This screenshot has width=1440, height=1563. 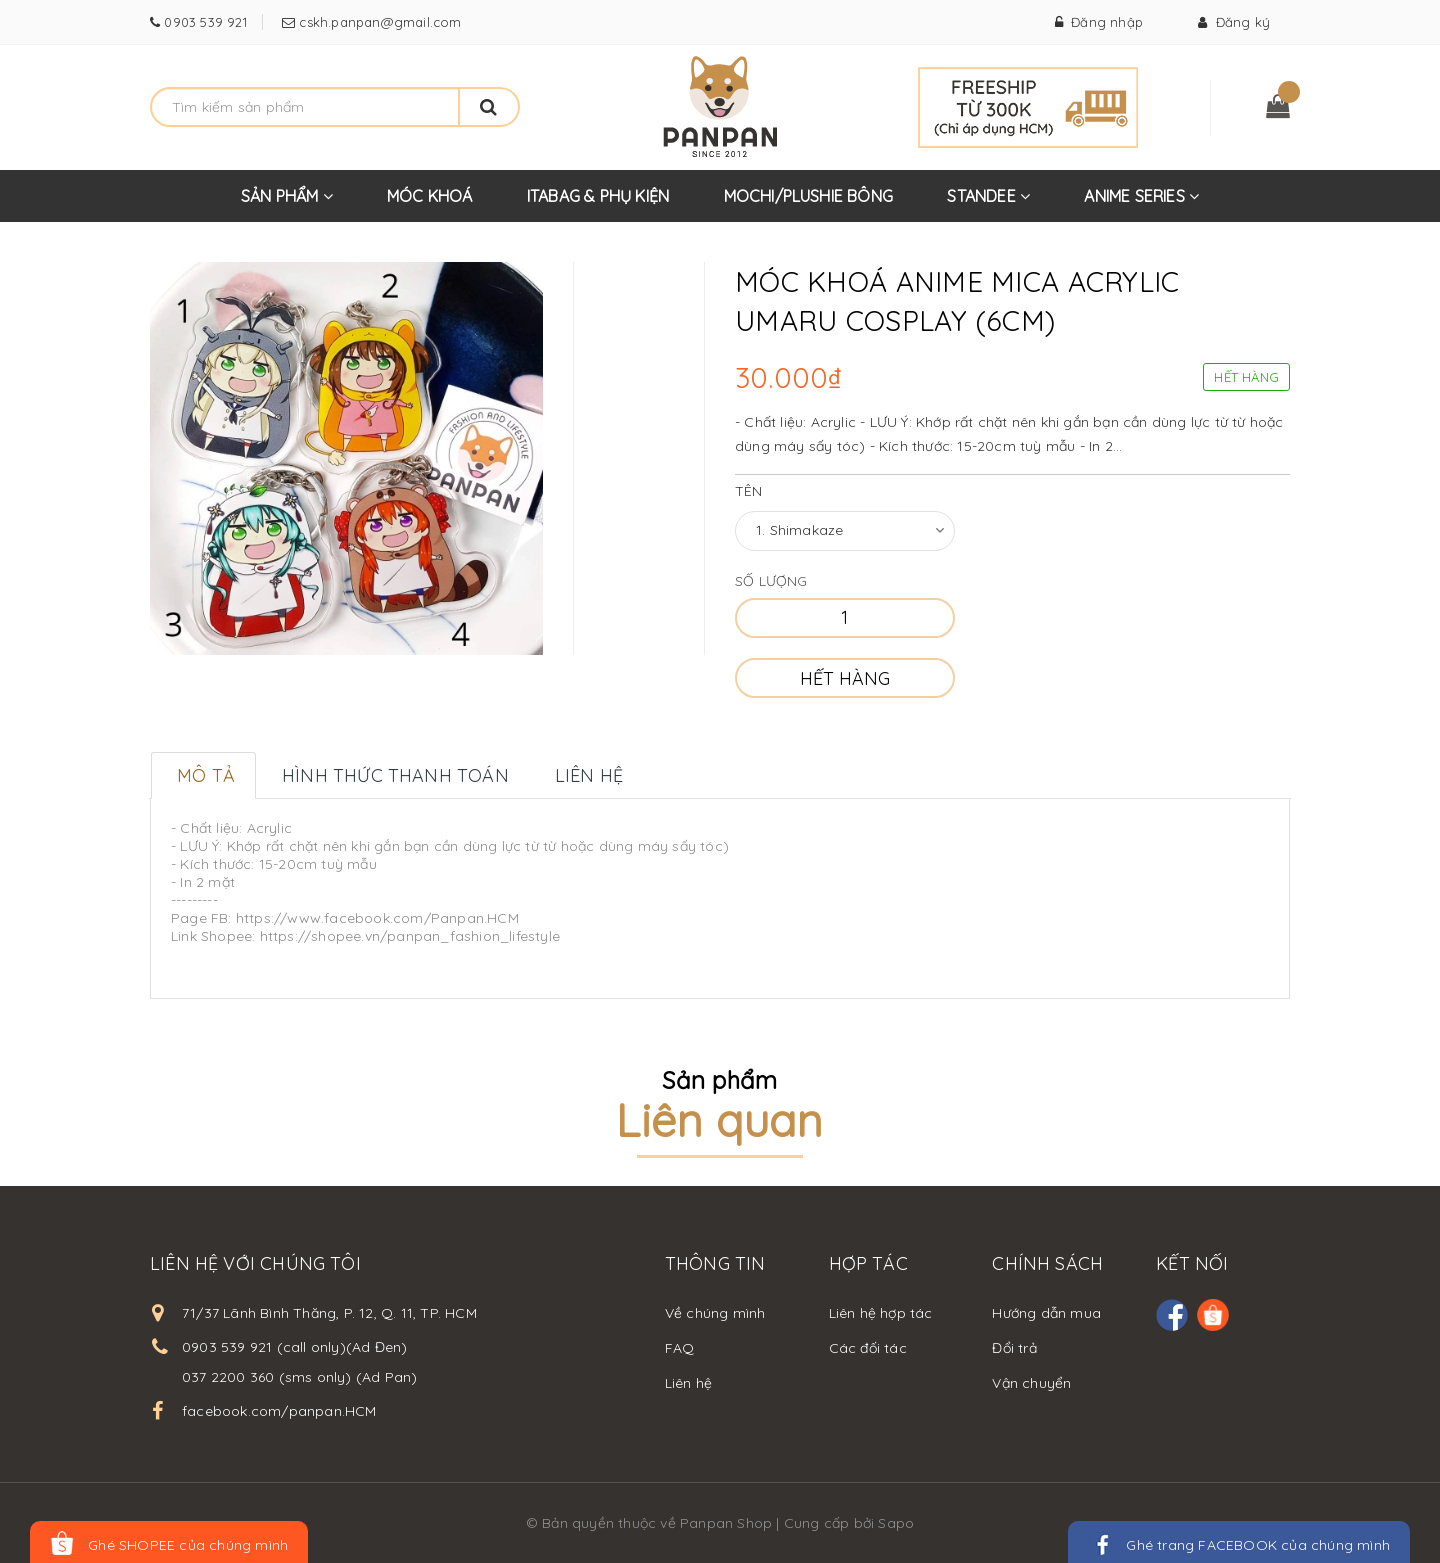 What do you see at coordinates (430, 196) in the screenshot?
I see `MÓC KHOÁ` at bounding box center [430, 196].